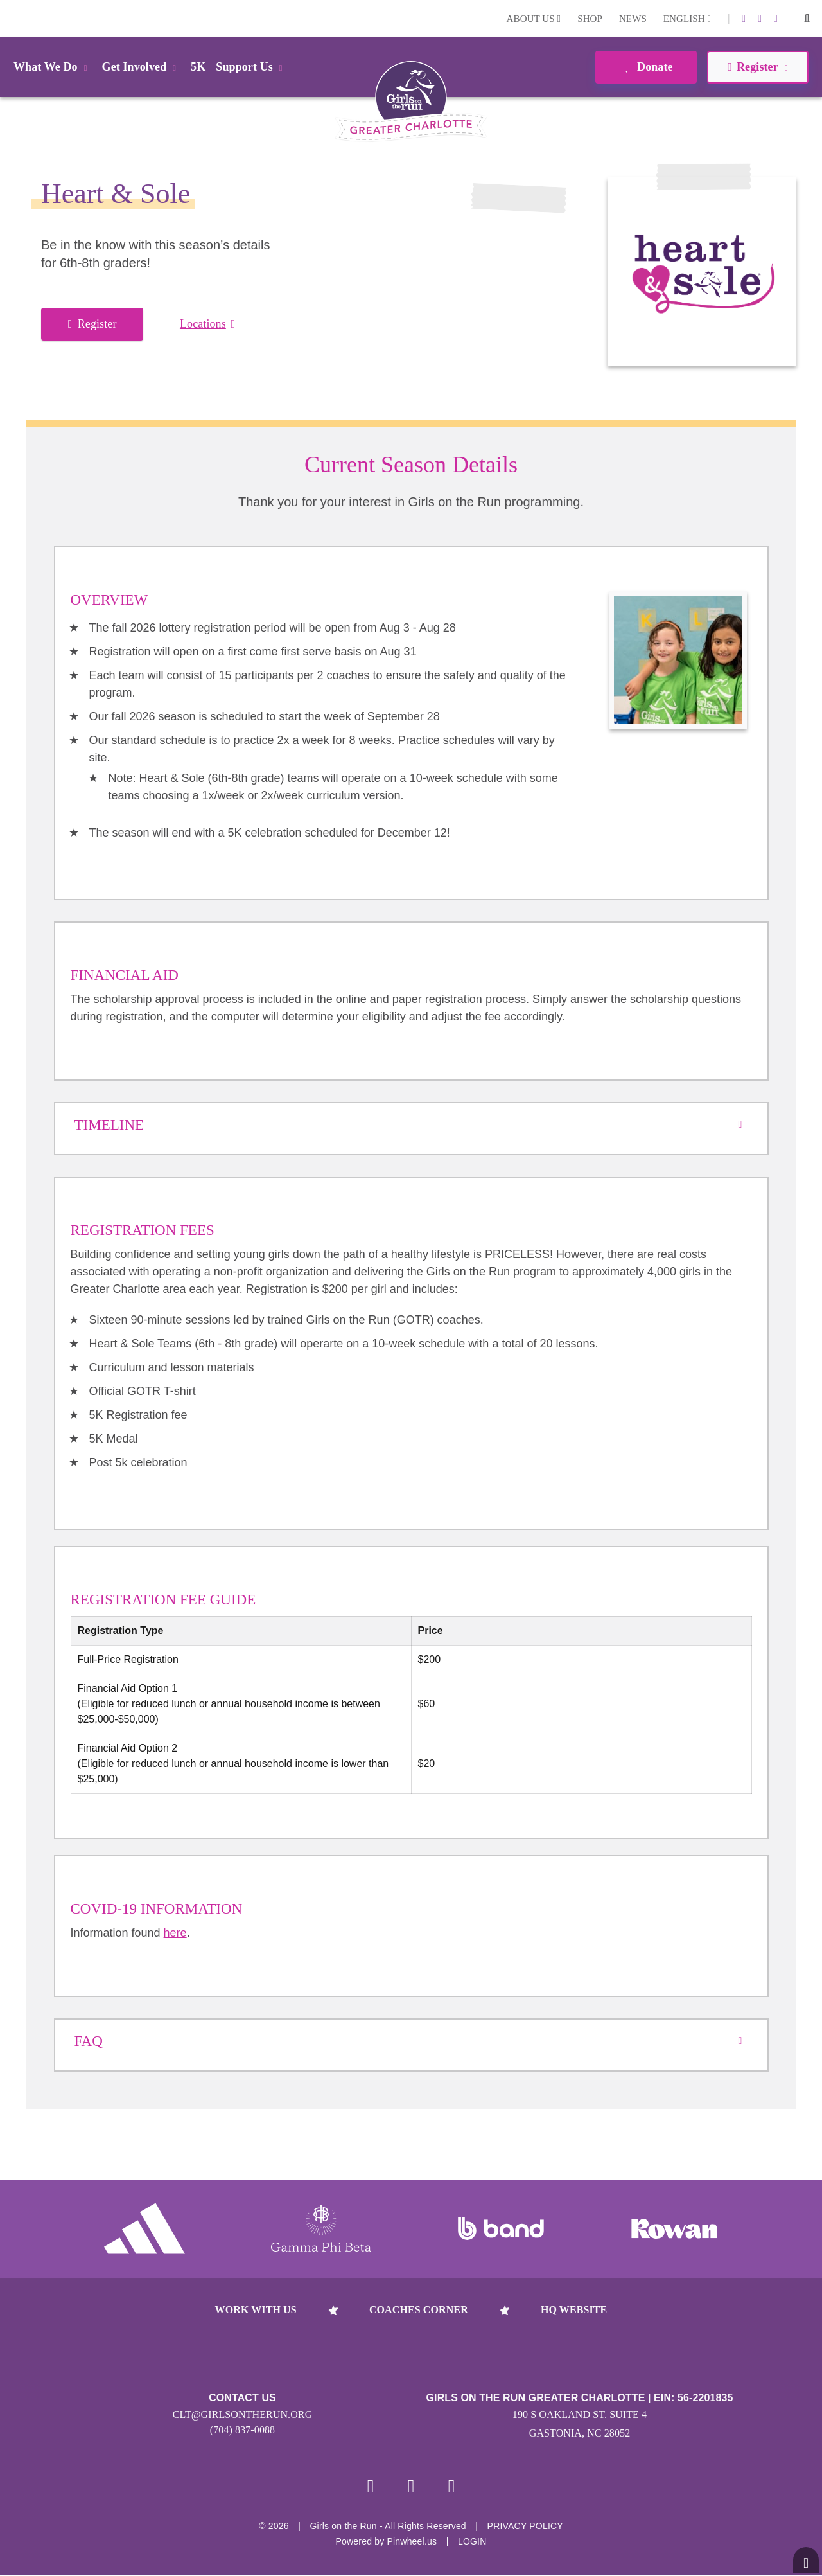  What do you see at coordinates (251, 66) in the screenshot?
I see `Support Us [button]` at bounding box center [251, 66].